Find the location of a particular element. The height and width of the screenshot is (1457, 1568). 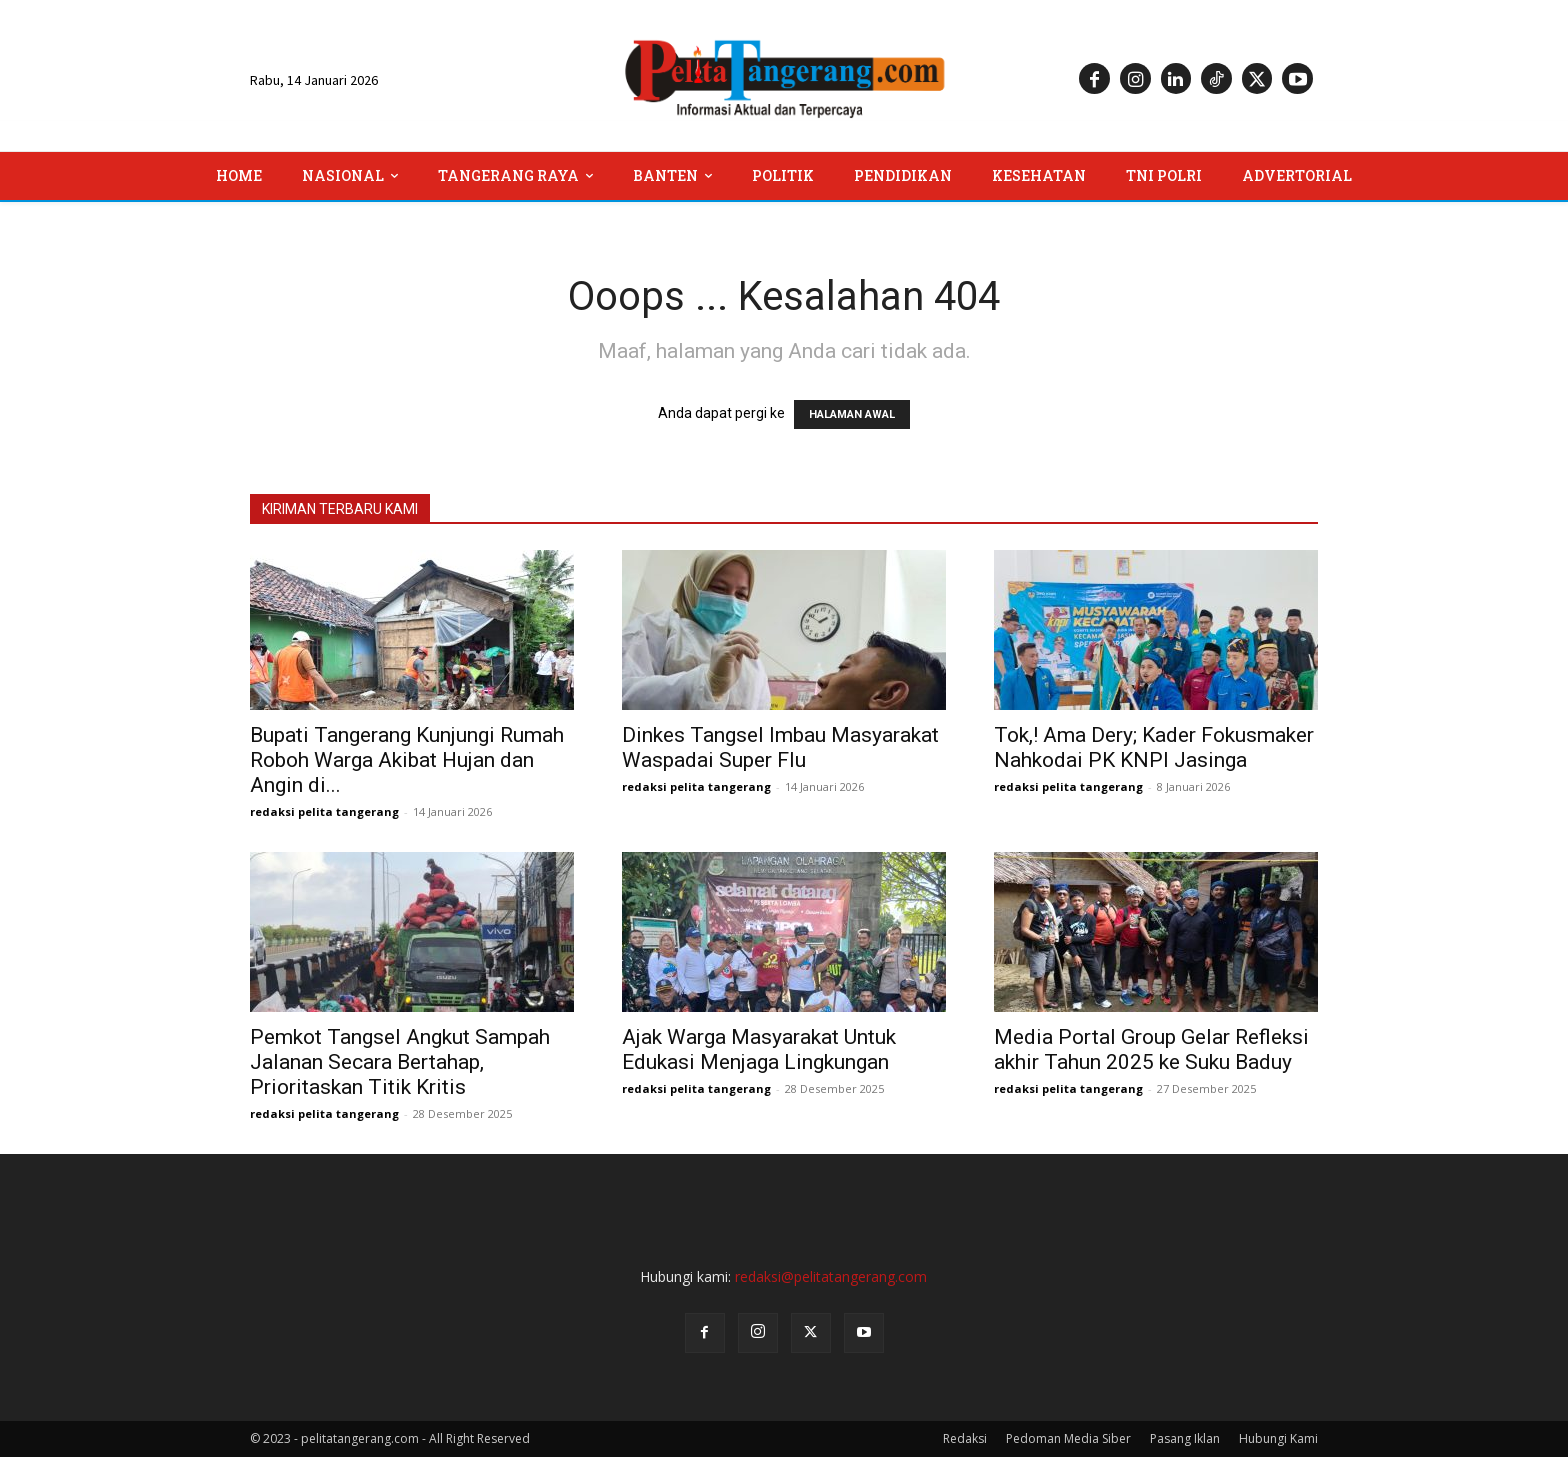

Pasang Iklan is located at coordinates (1185, 1438).